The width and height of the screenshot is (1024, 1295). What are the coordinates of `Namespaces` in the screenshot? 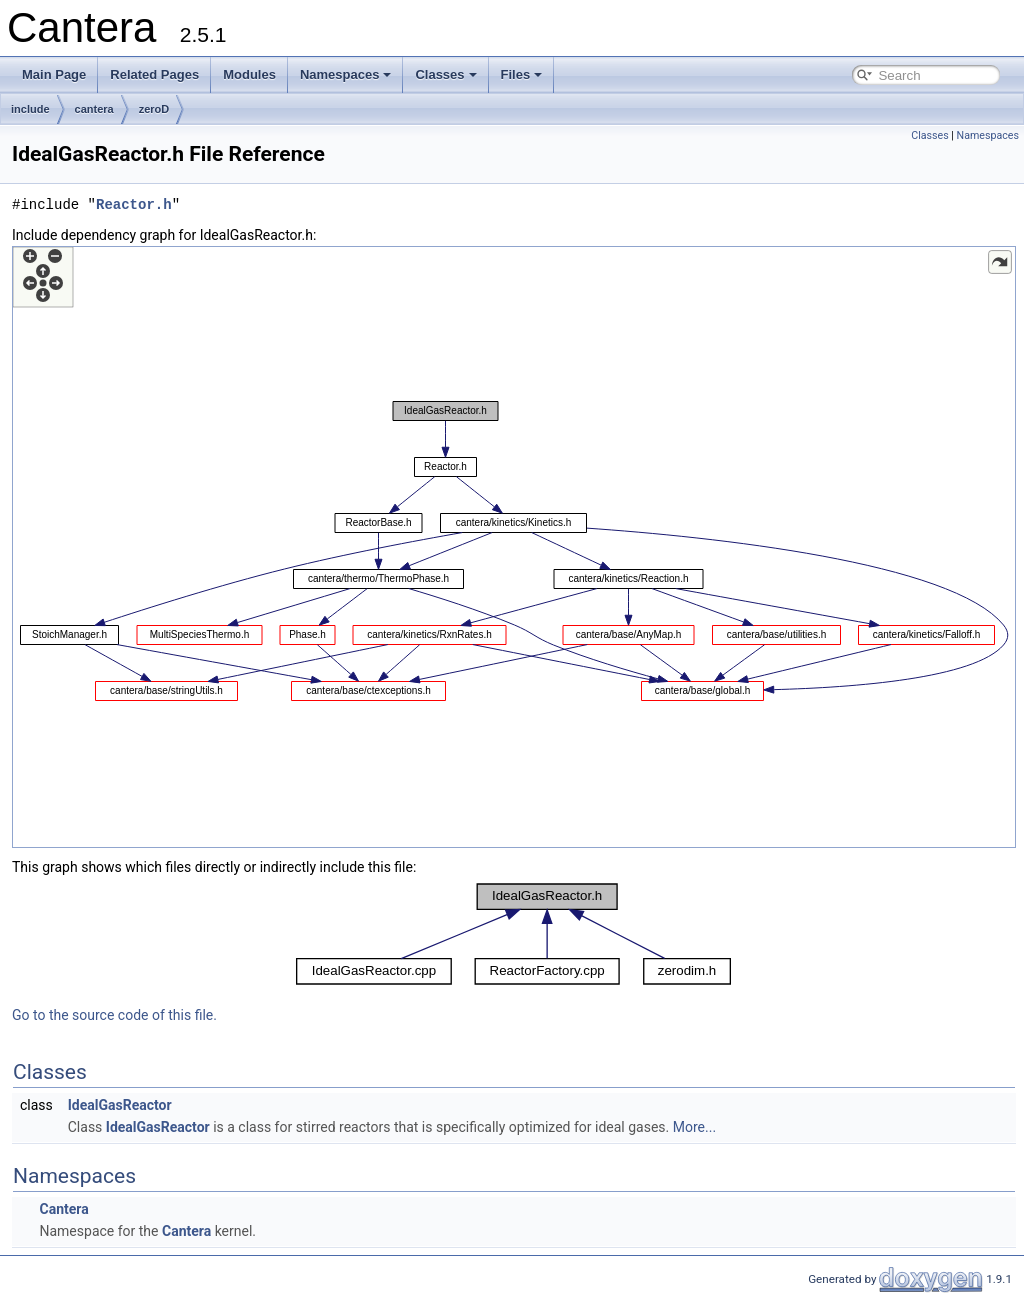 It's located at (346, 74).